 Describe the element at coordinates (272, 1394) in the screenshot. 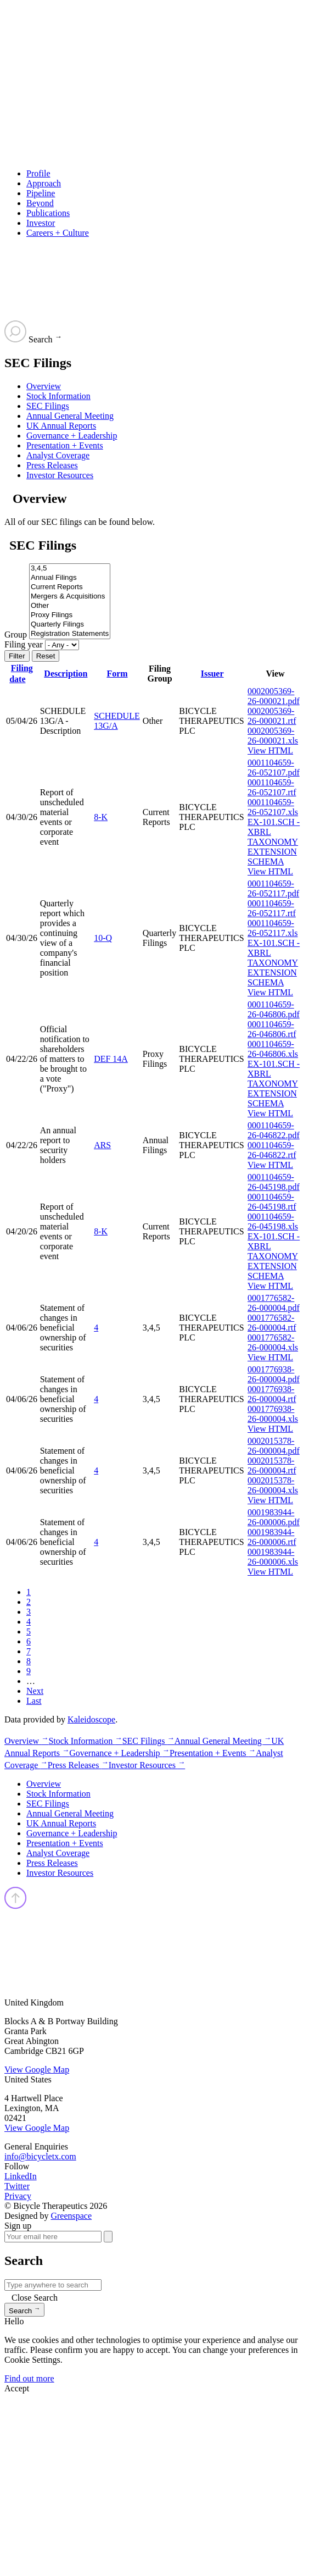

I see `0001776938-26-000004.rtf` at that location.